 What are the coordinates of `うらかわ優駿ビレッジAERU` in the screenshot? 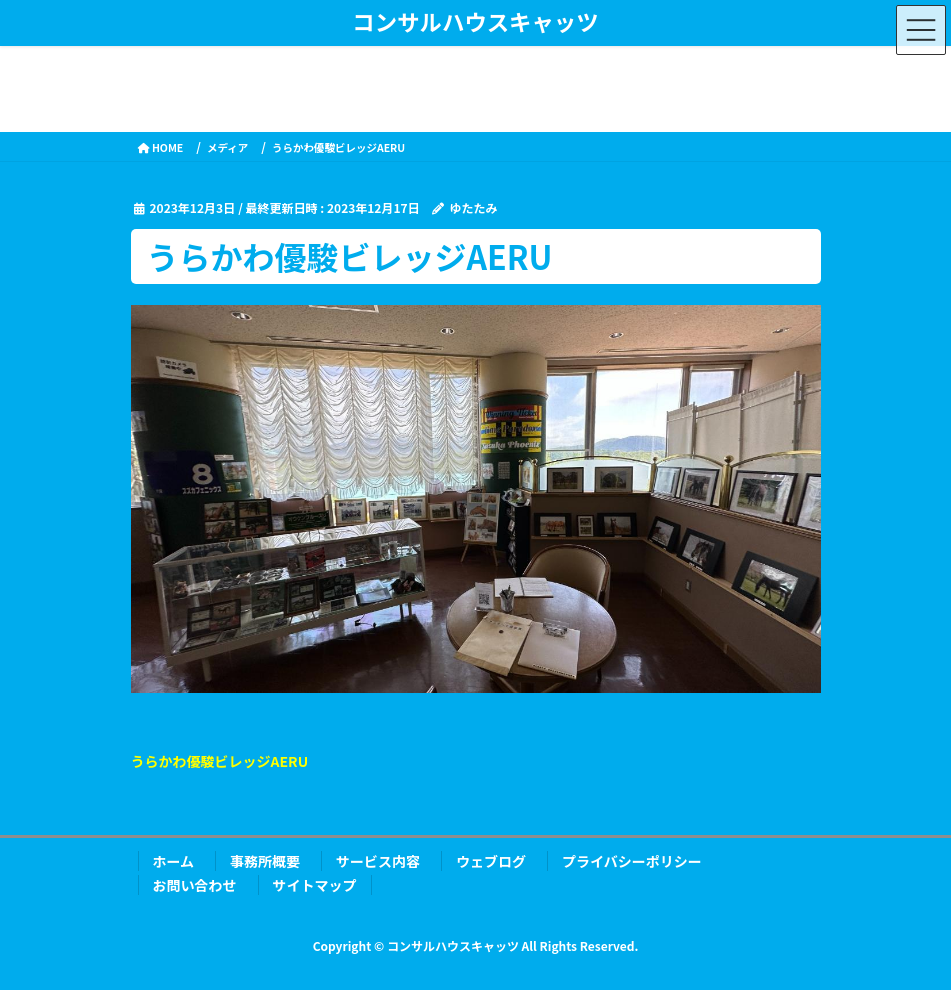 It's located at (220, 761).